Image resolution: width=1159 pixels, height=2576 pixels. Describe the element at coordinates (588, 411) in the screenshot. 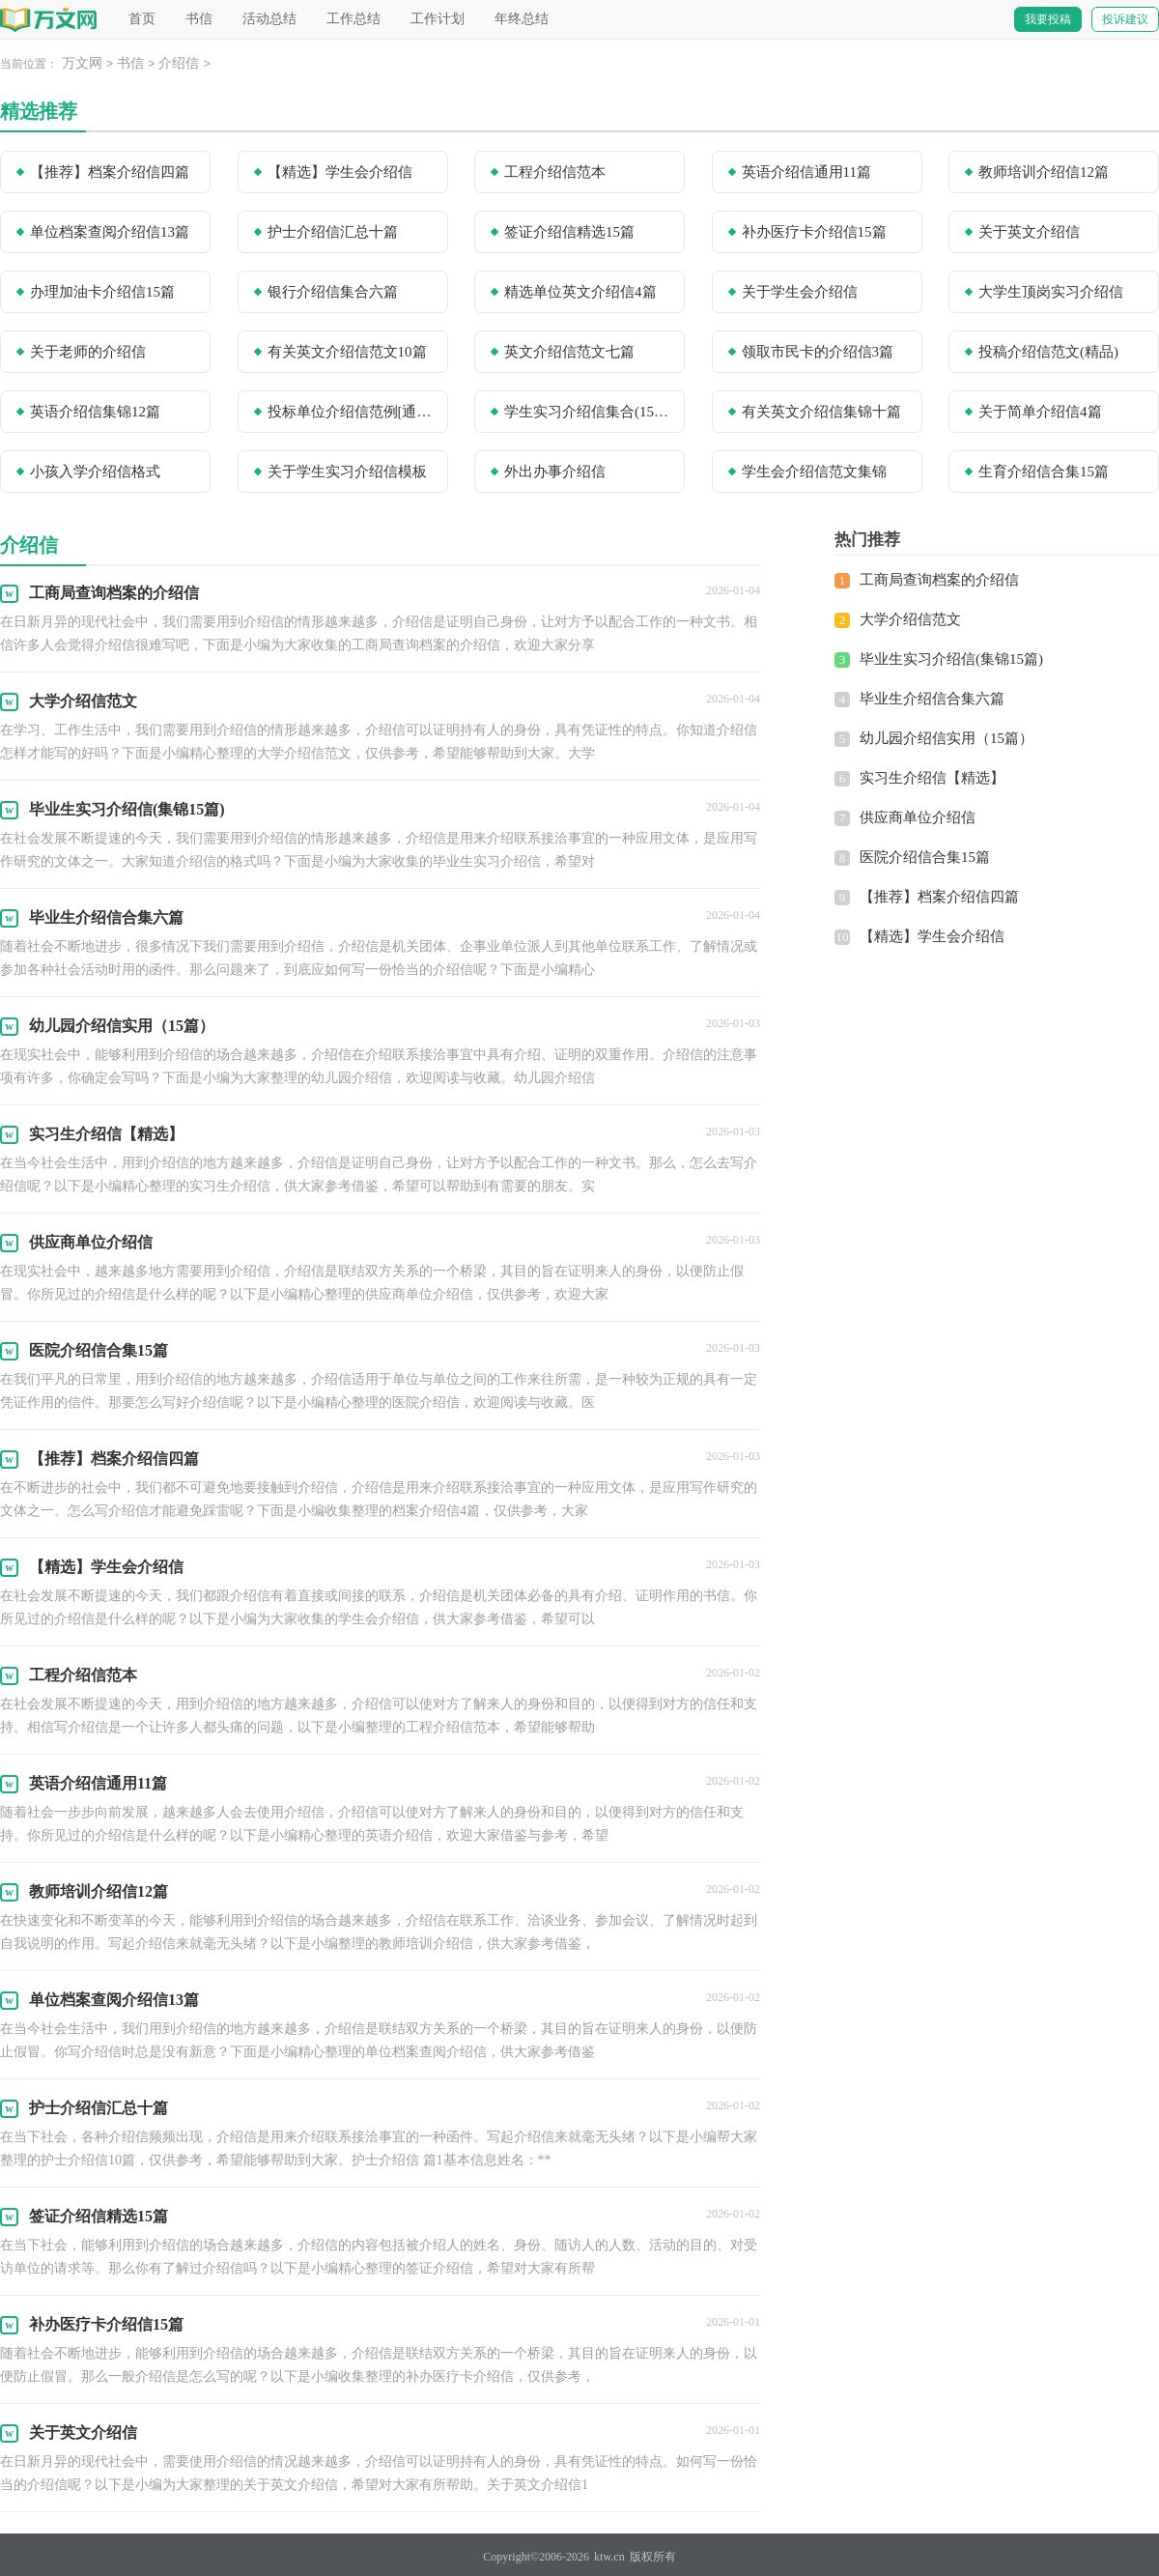

I see `学生实习介绍信集合(15篇)` at that location.